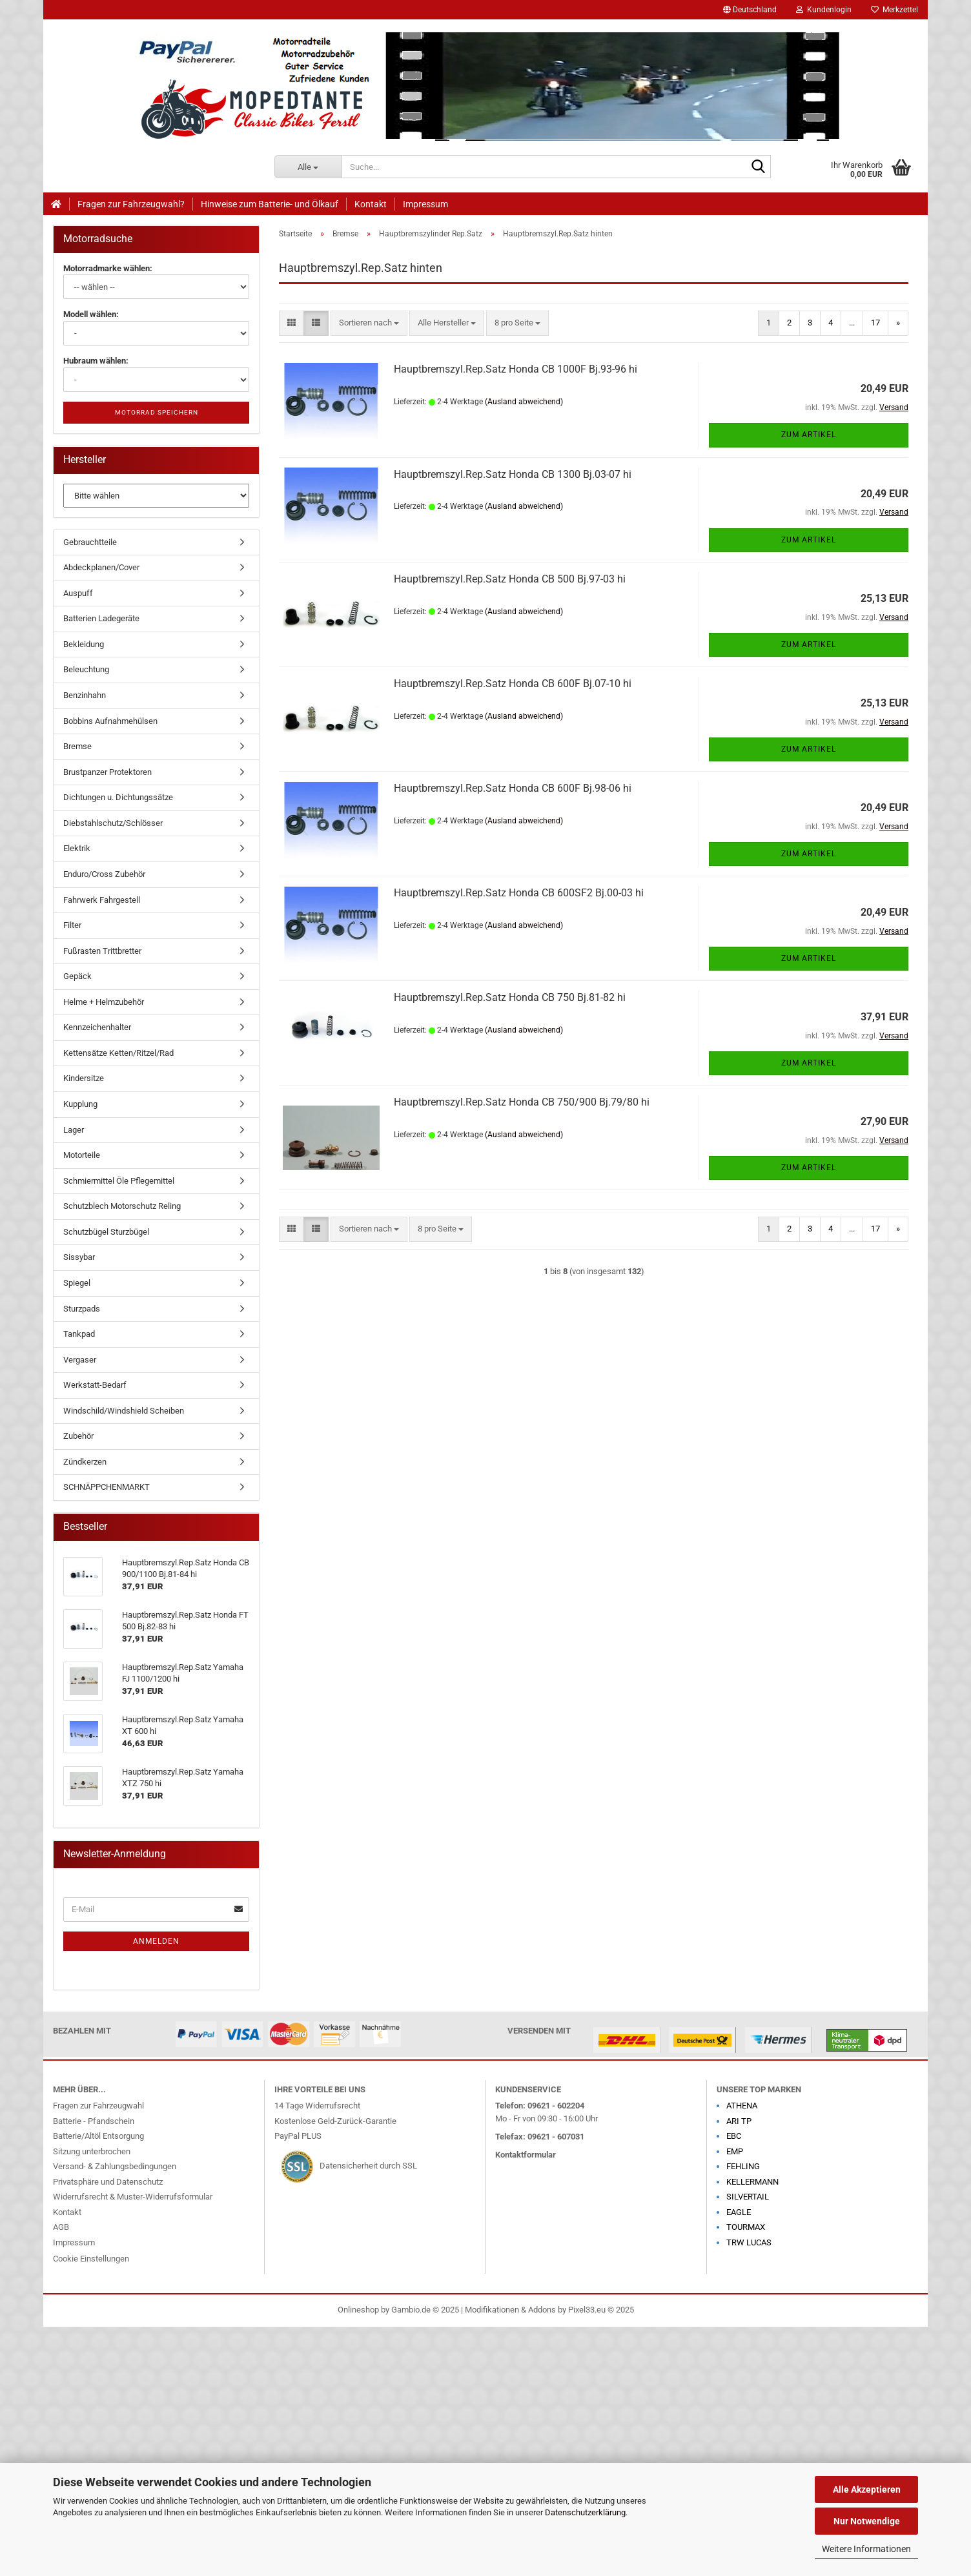 The image size is (971, 2576). What do you see at coordinates (102, 951) in the screenshot?
I see `Fußrasten Trittbretter` at bounding box center [102, 951].